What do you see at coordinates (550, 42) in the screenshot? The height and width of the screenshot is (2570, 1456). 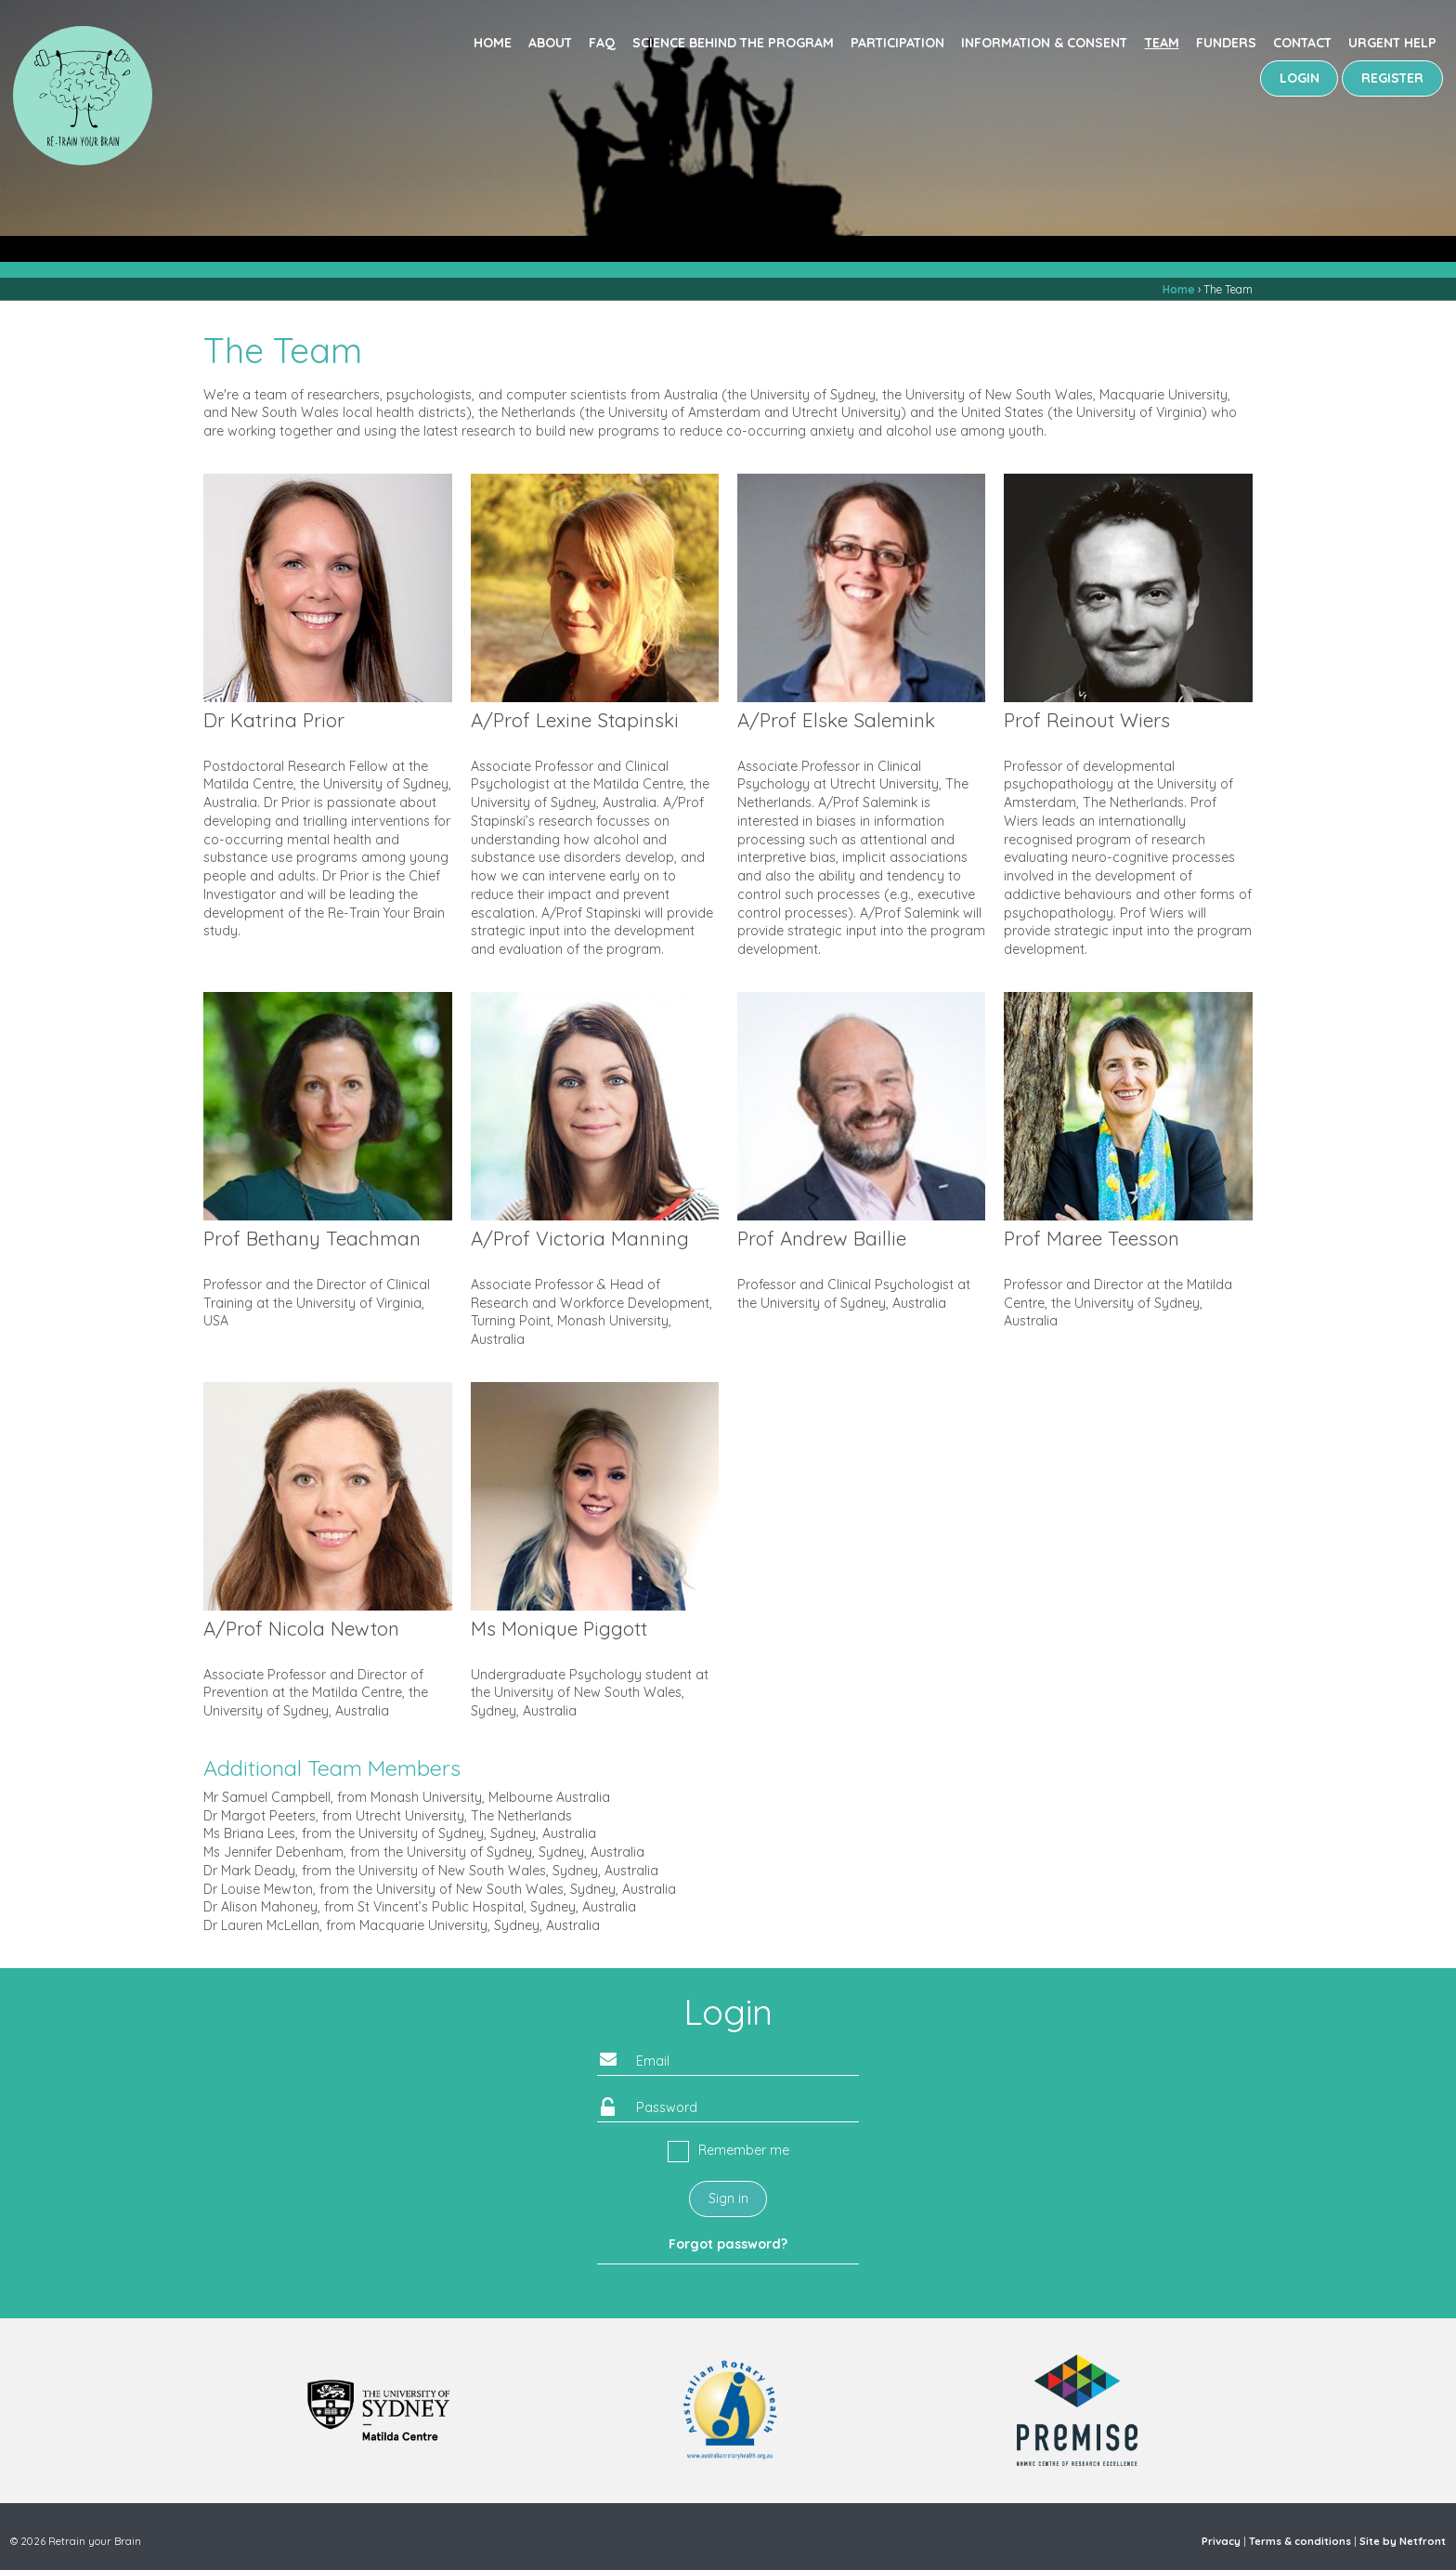 I see `About` at bounding box center [550, 42].